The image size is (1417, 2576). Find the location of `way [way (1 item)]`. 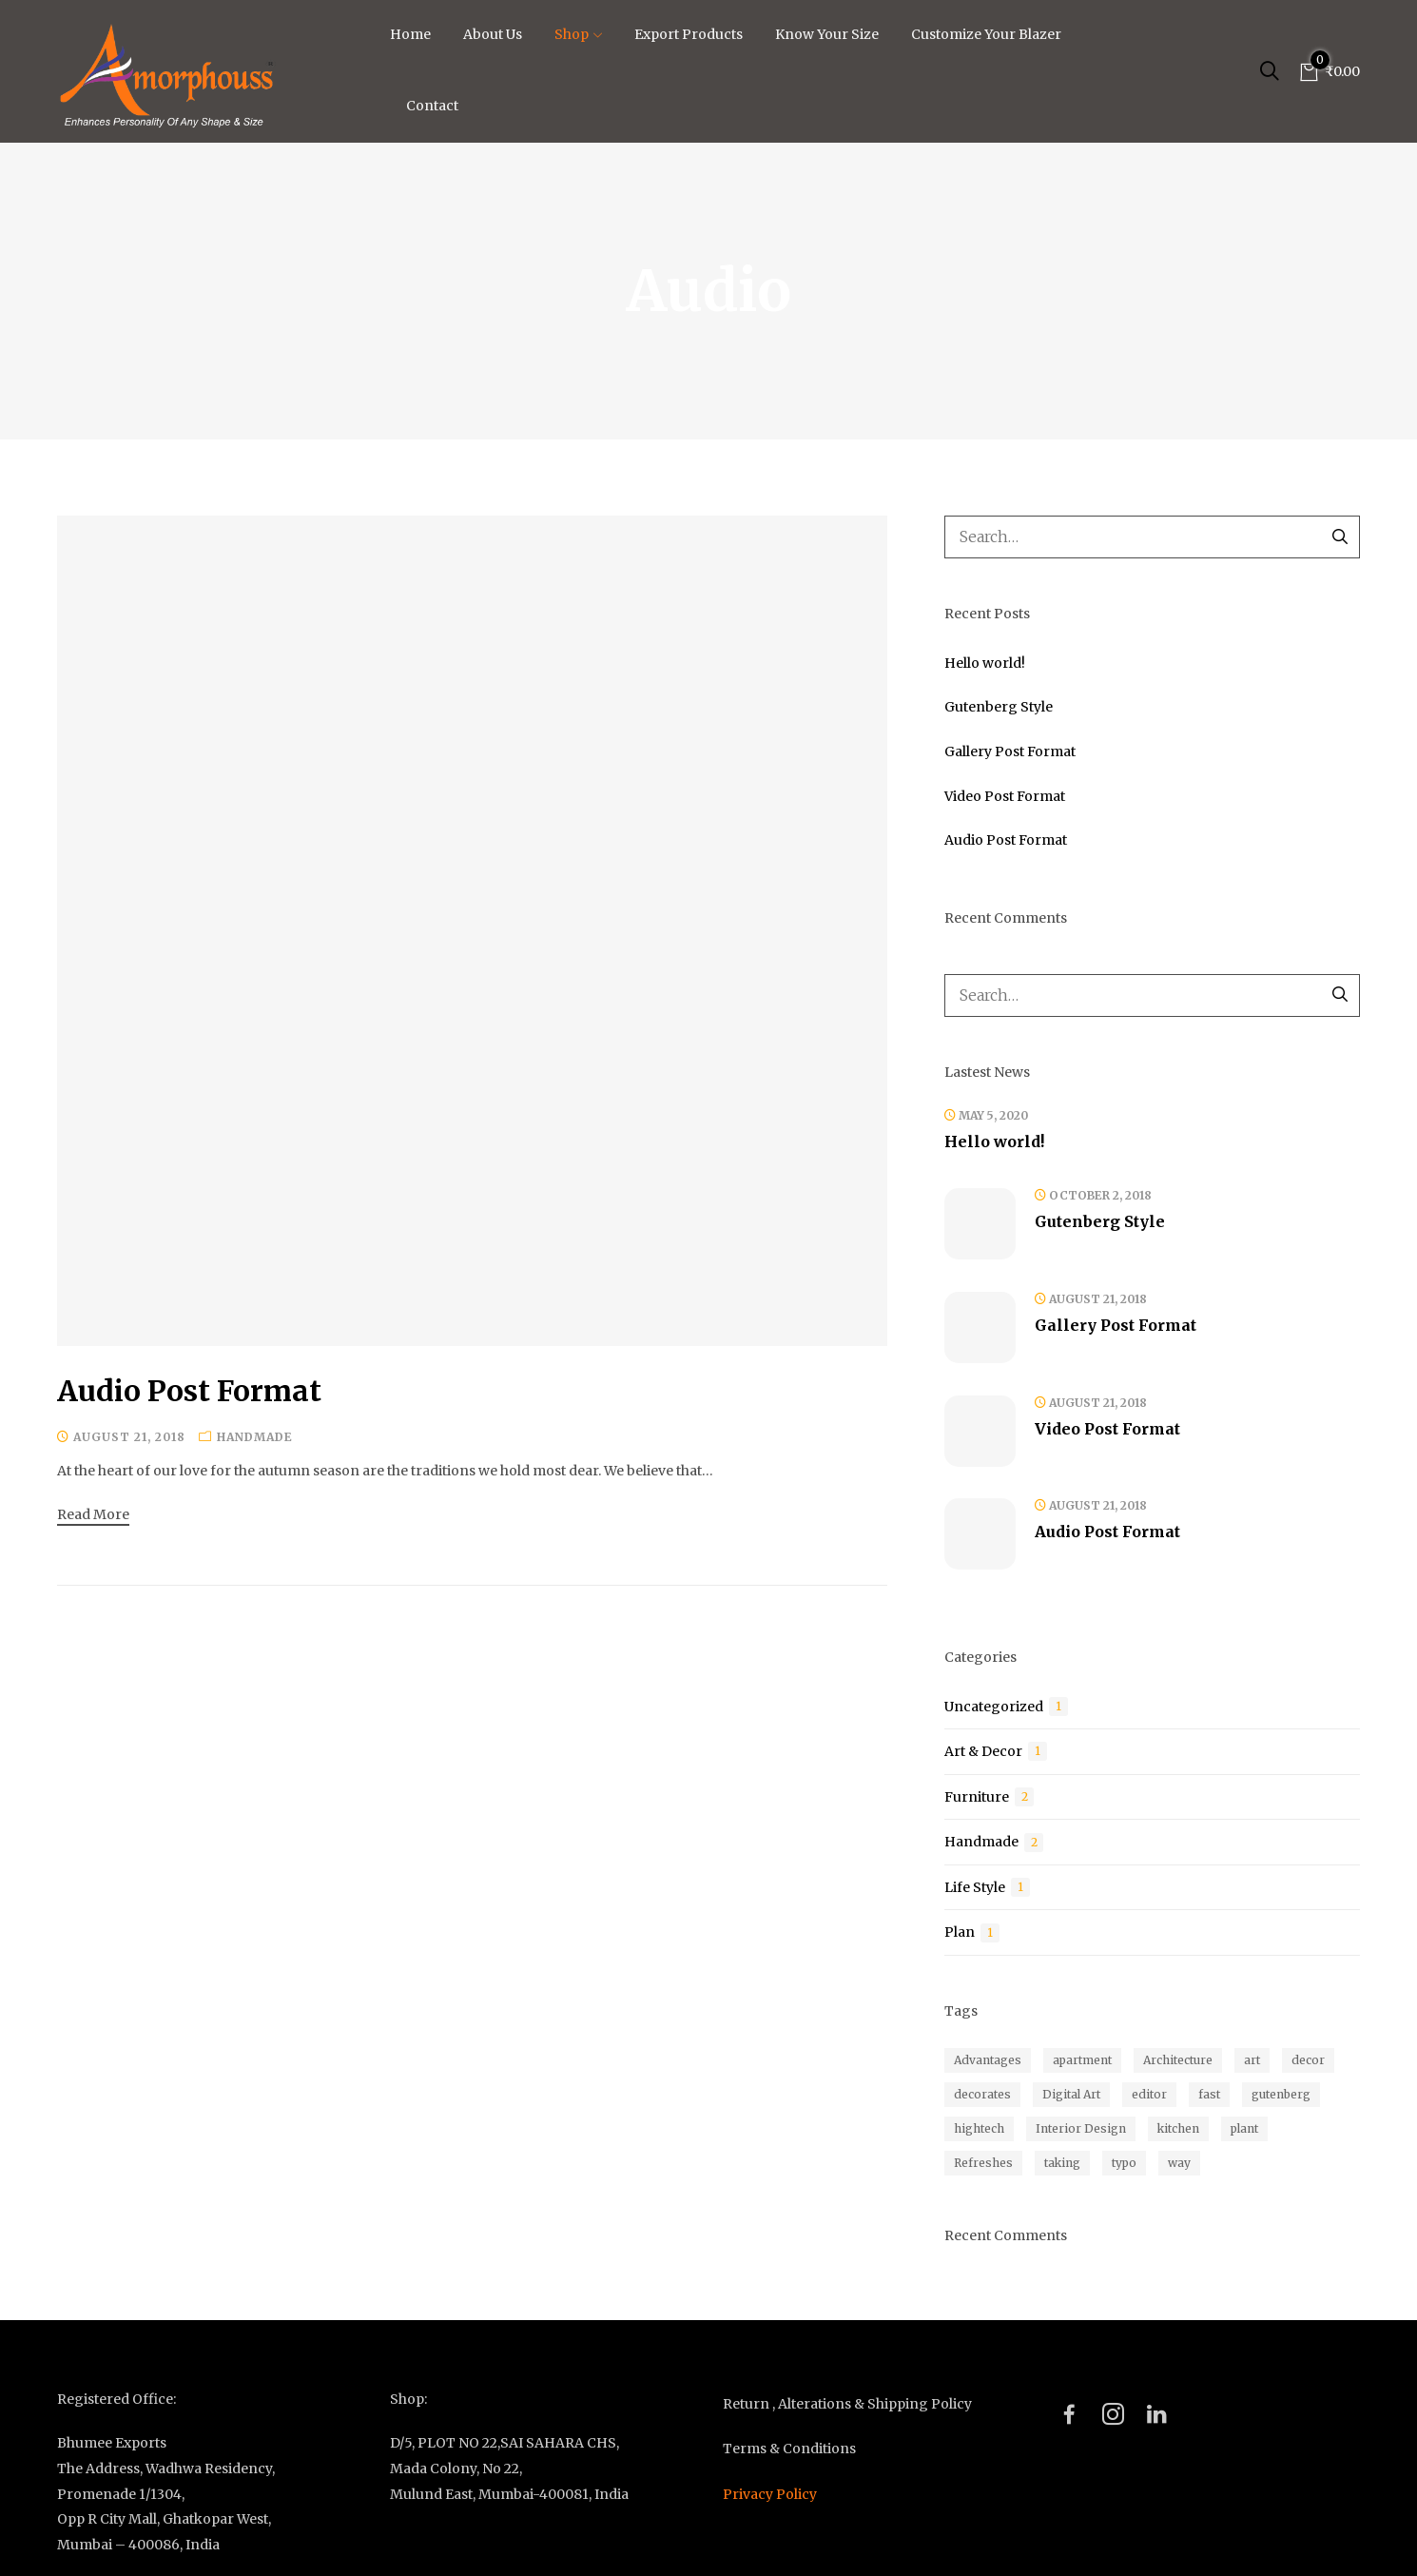

way [way (1 item)] is located at coordinates (1179, 2163).